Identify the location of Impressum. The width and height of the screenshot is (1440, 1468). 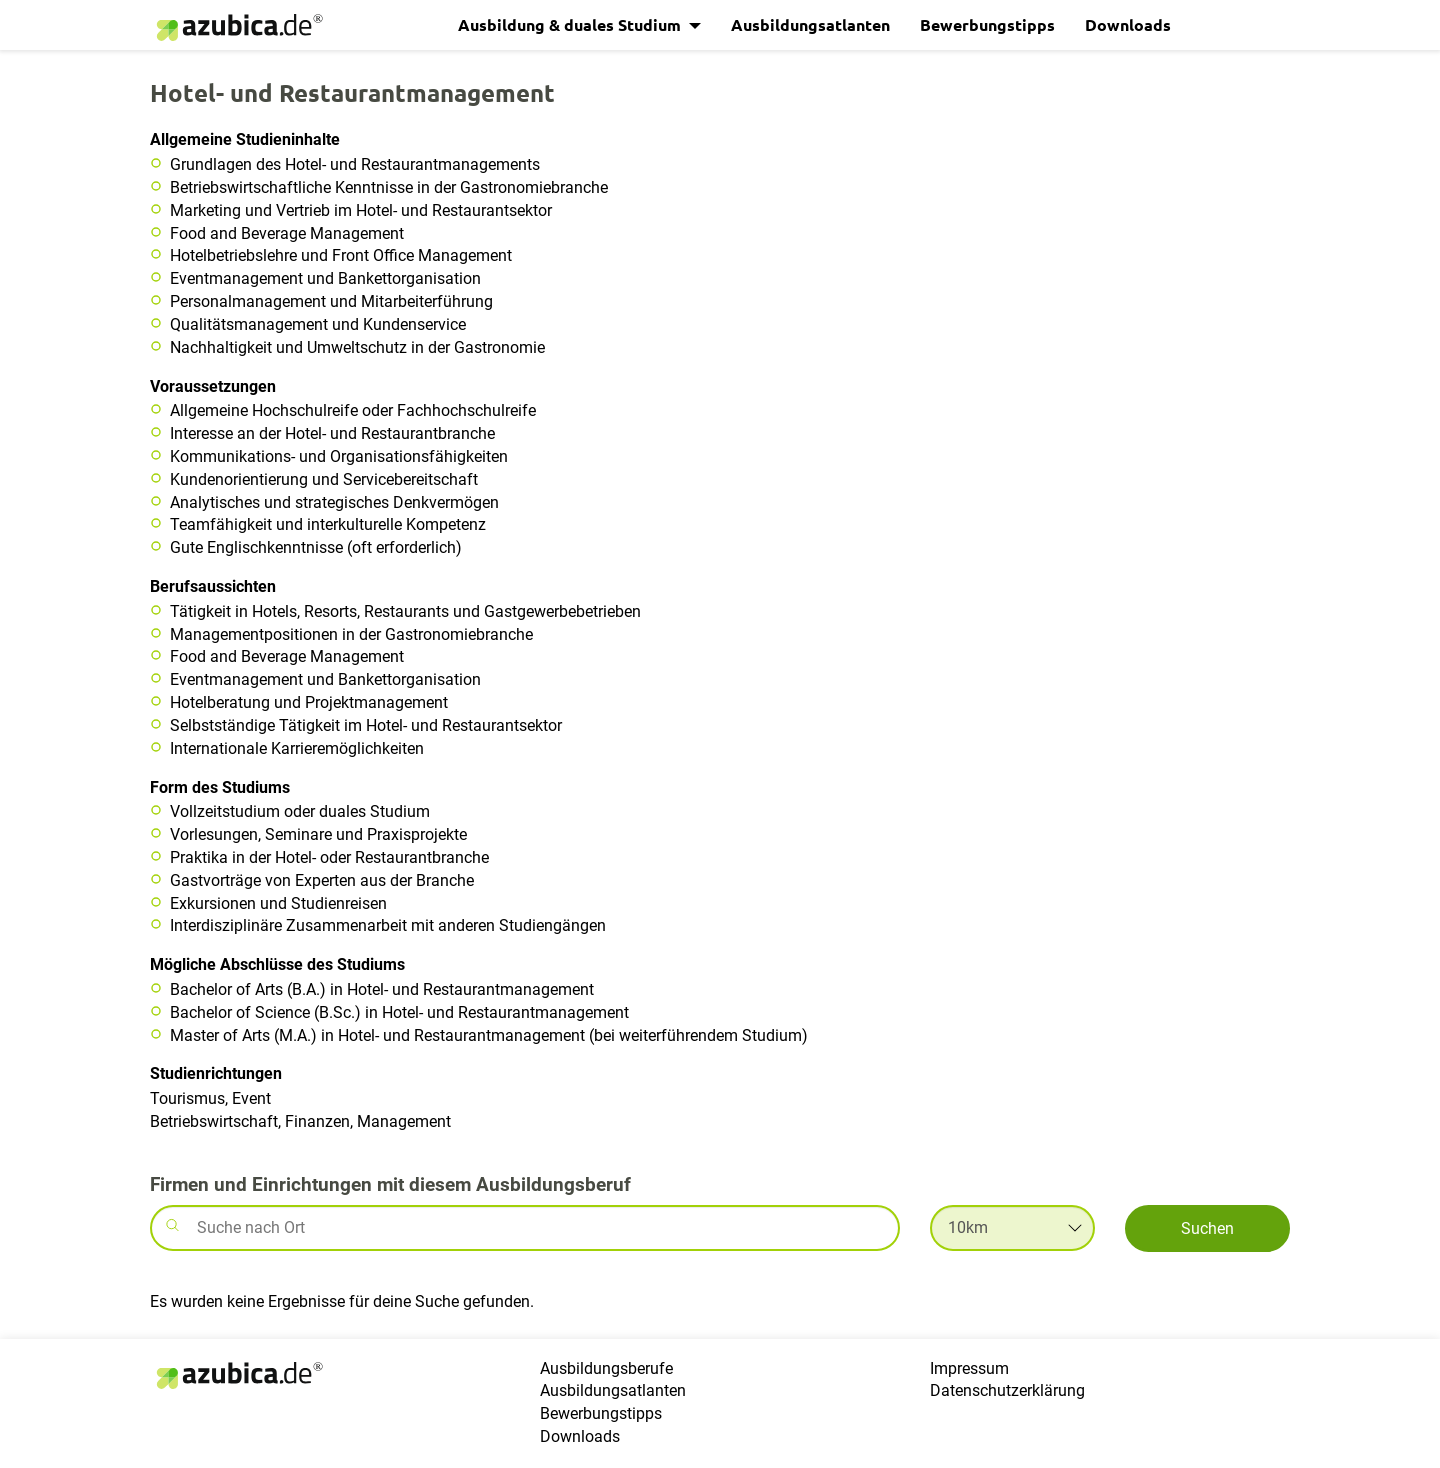
(969, 1368).